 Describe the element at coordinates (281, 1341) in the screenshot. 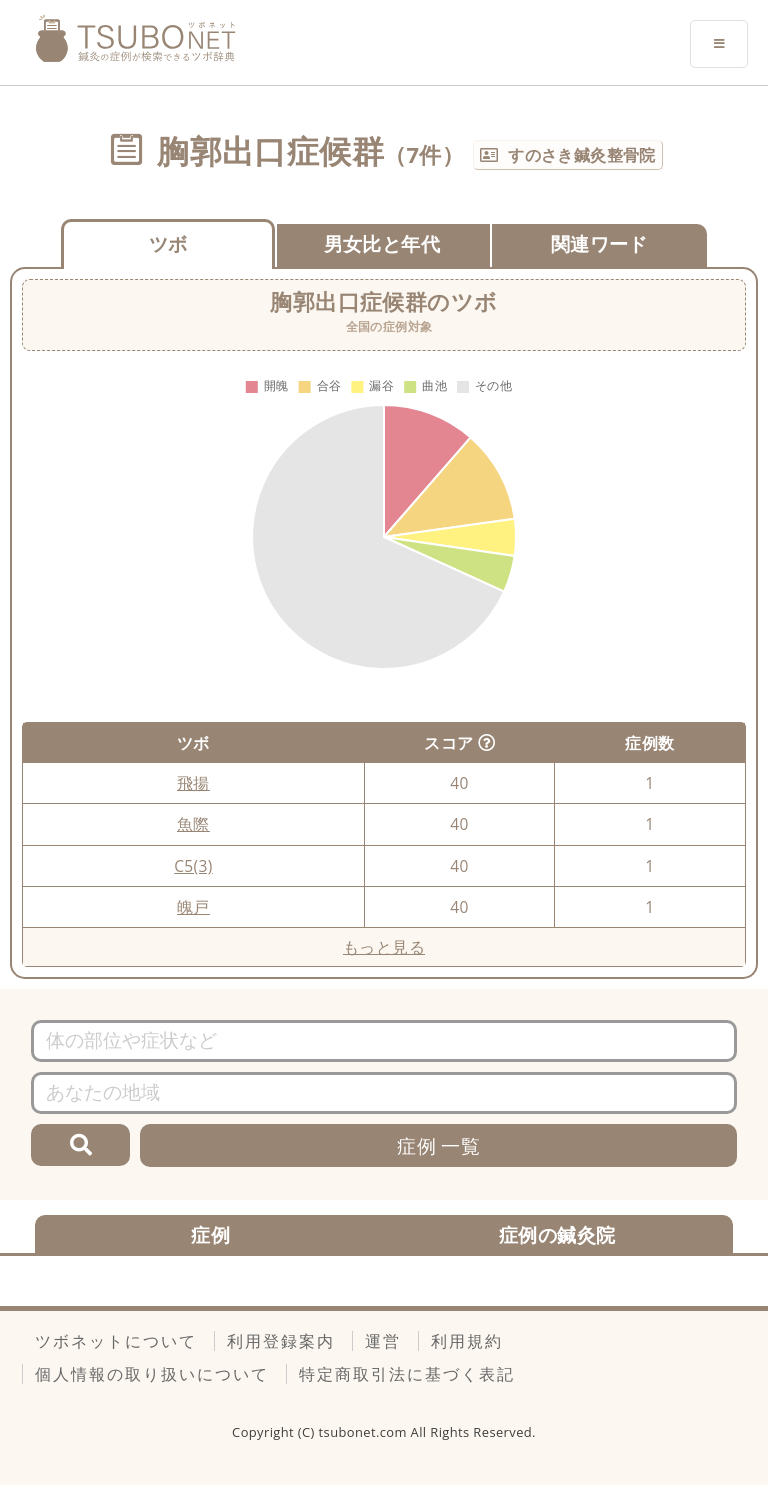

I see `利用登録案内` at that location.